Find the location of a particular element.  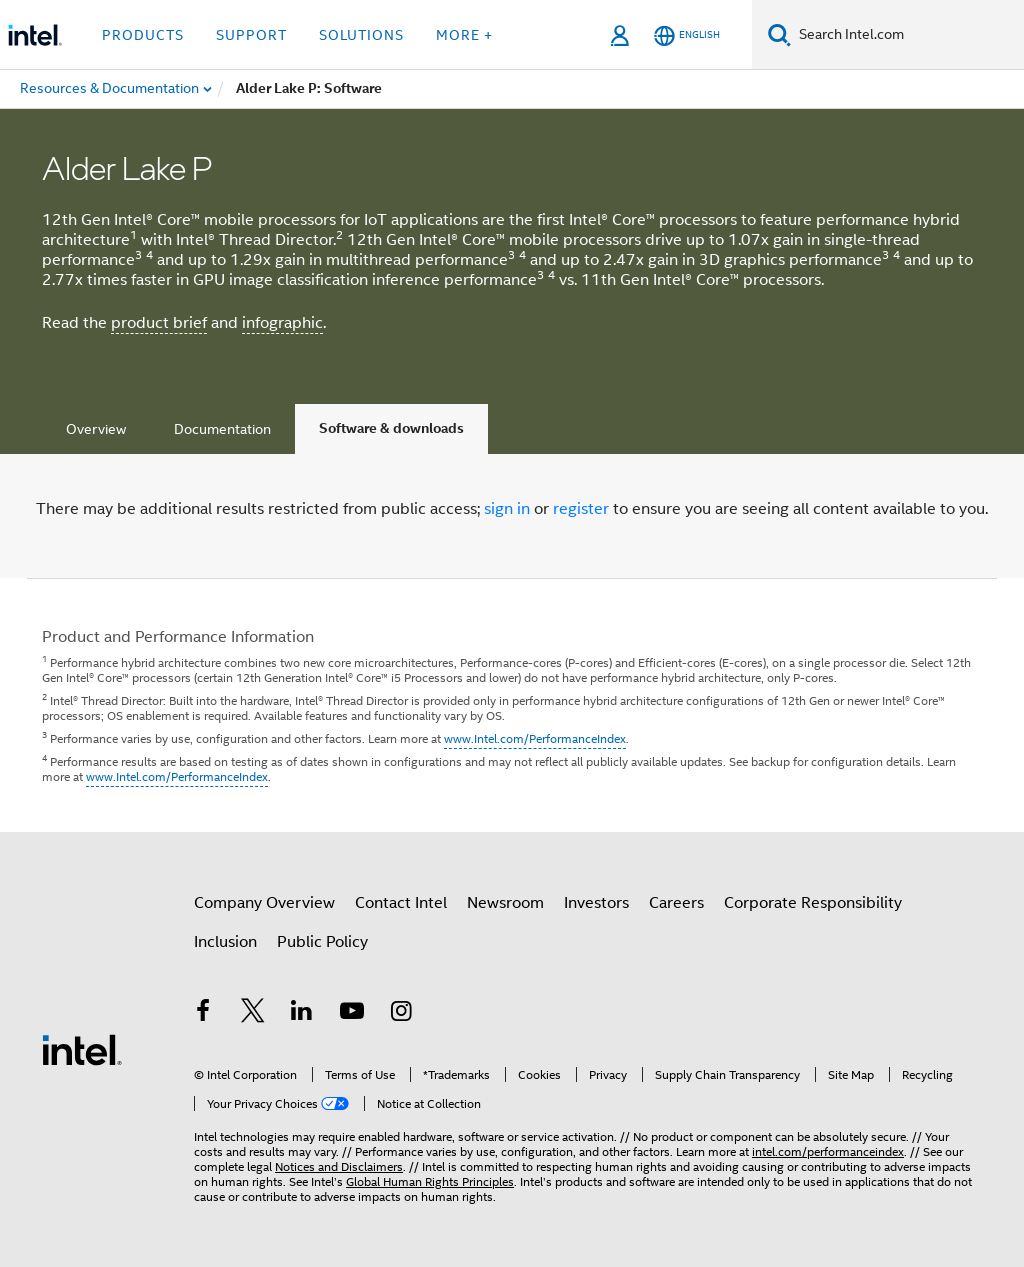

[Search] is located at coordinates (779, 34).